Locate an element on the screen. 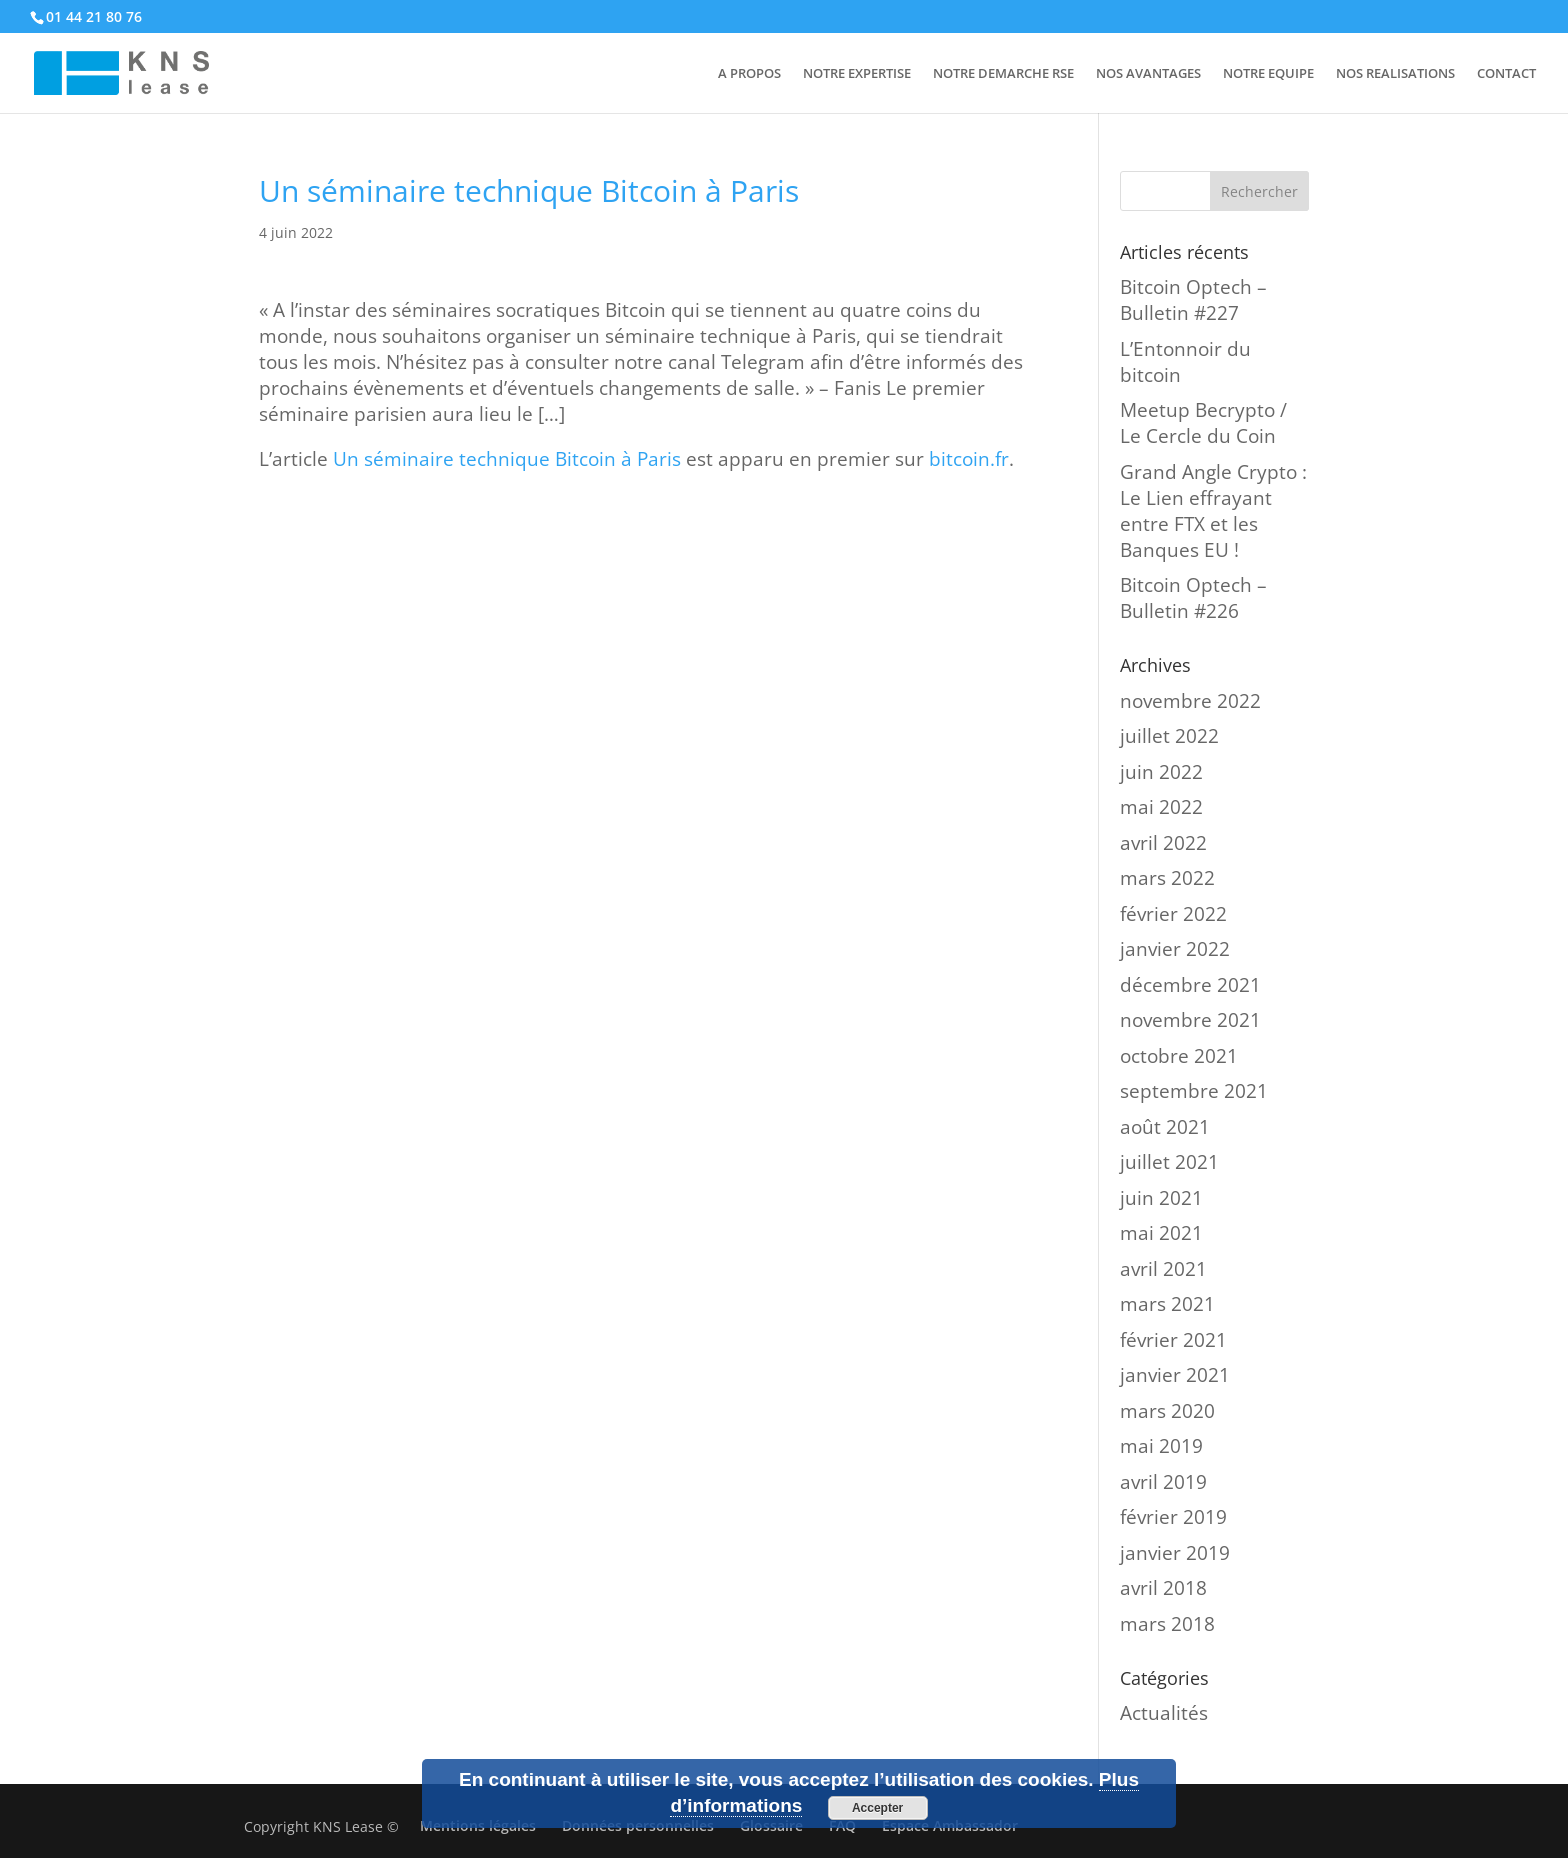  avril 2018 is located at coordinates (1163, 1588).